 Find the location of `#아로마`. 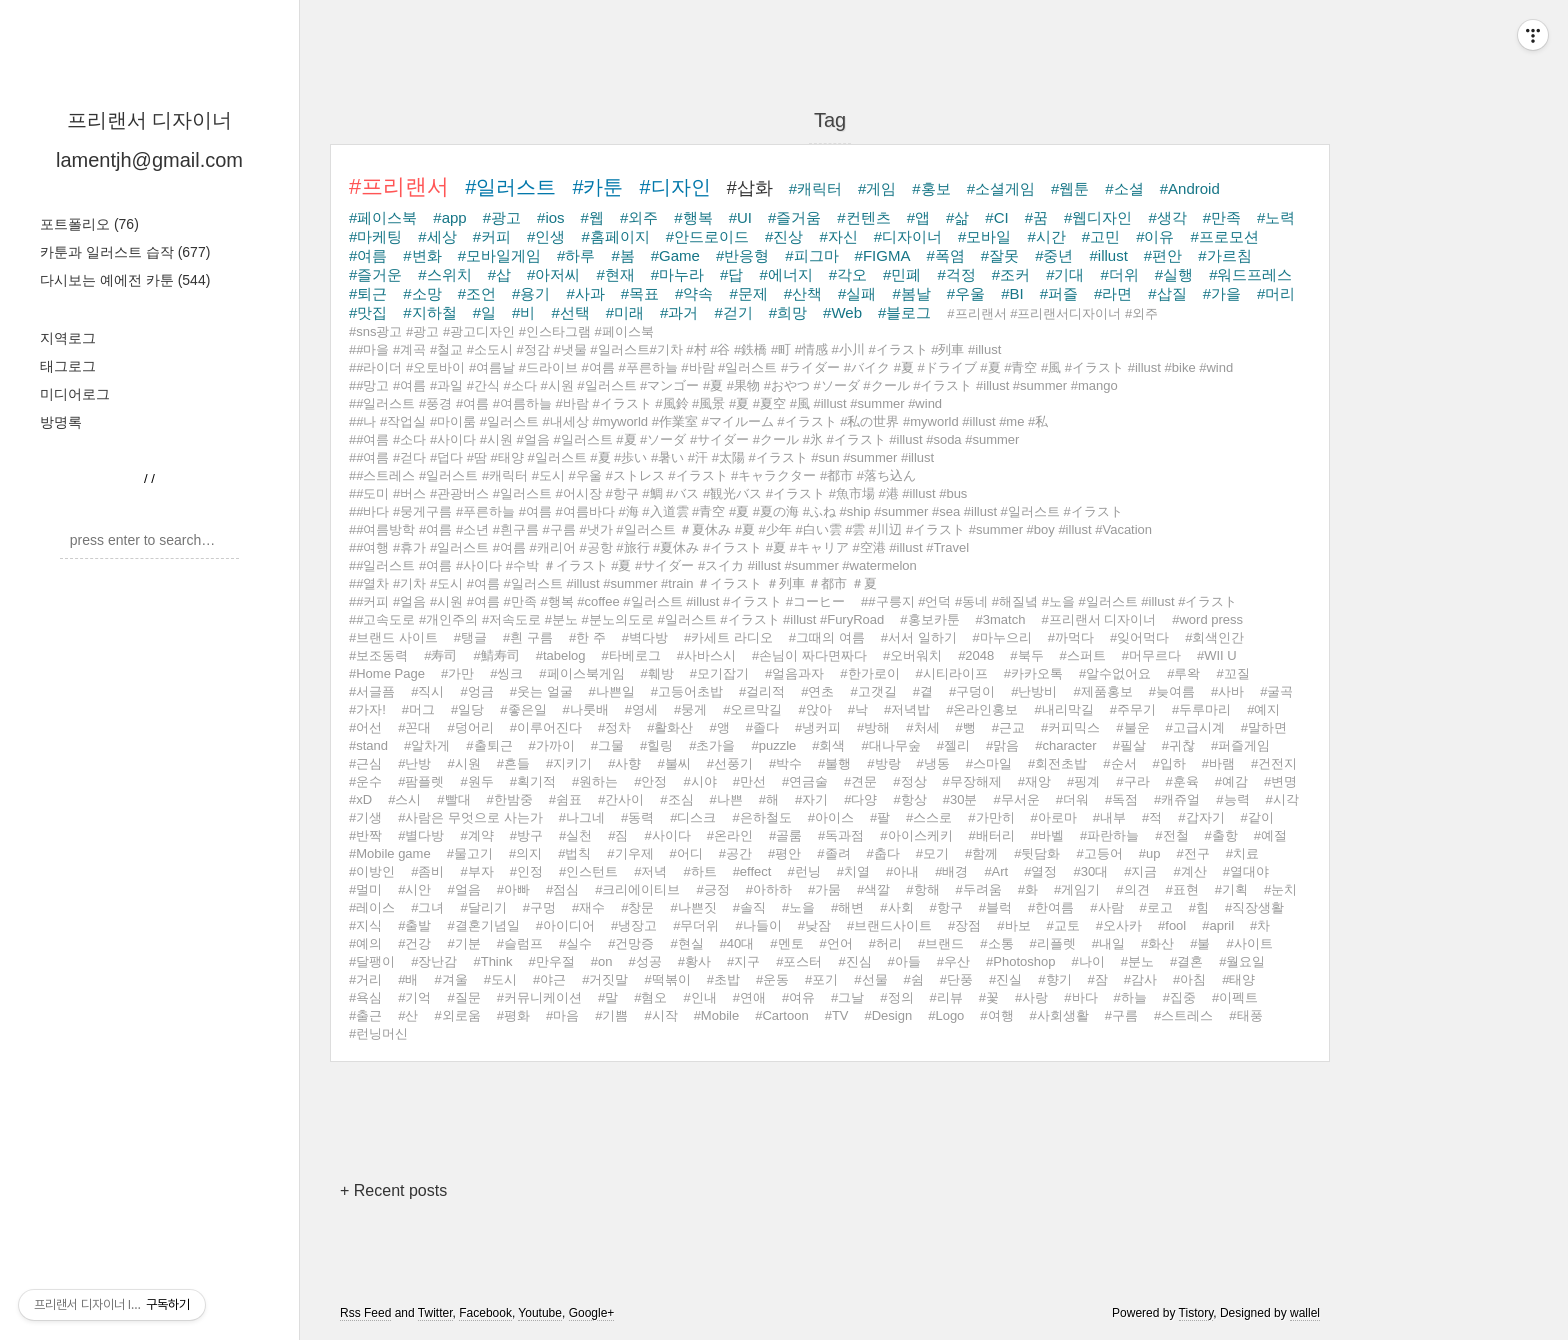

#아로마 is located at coordinates (1054, 817).